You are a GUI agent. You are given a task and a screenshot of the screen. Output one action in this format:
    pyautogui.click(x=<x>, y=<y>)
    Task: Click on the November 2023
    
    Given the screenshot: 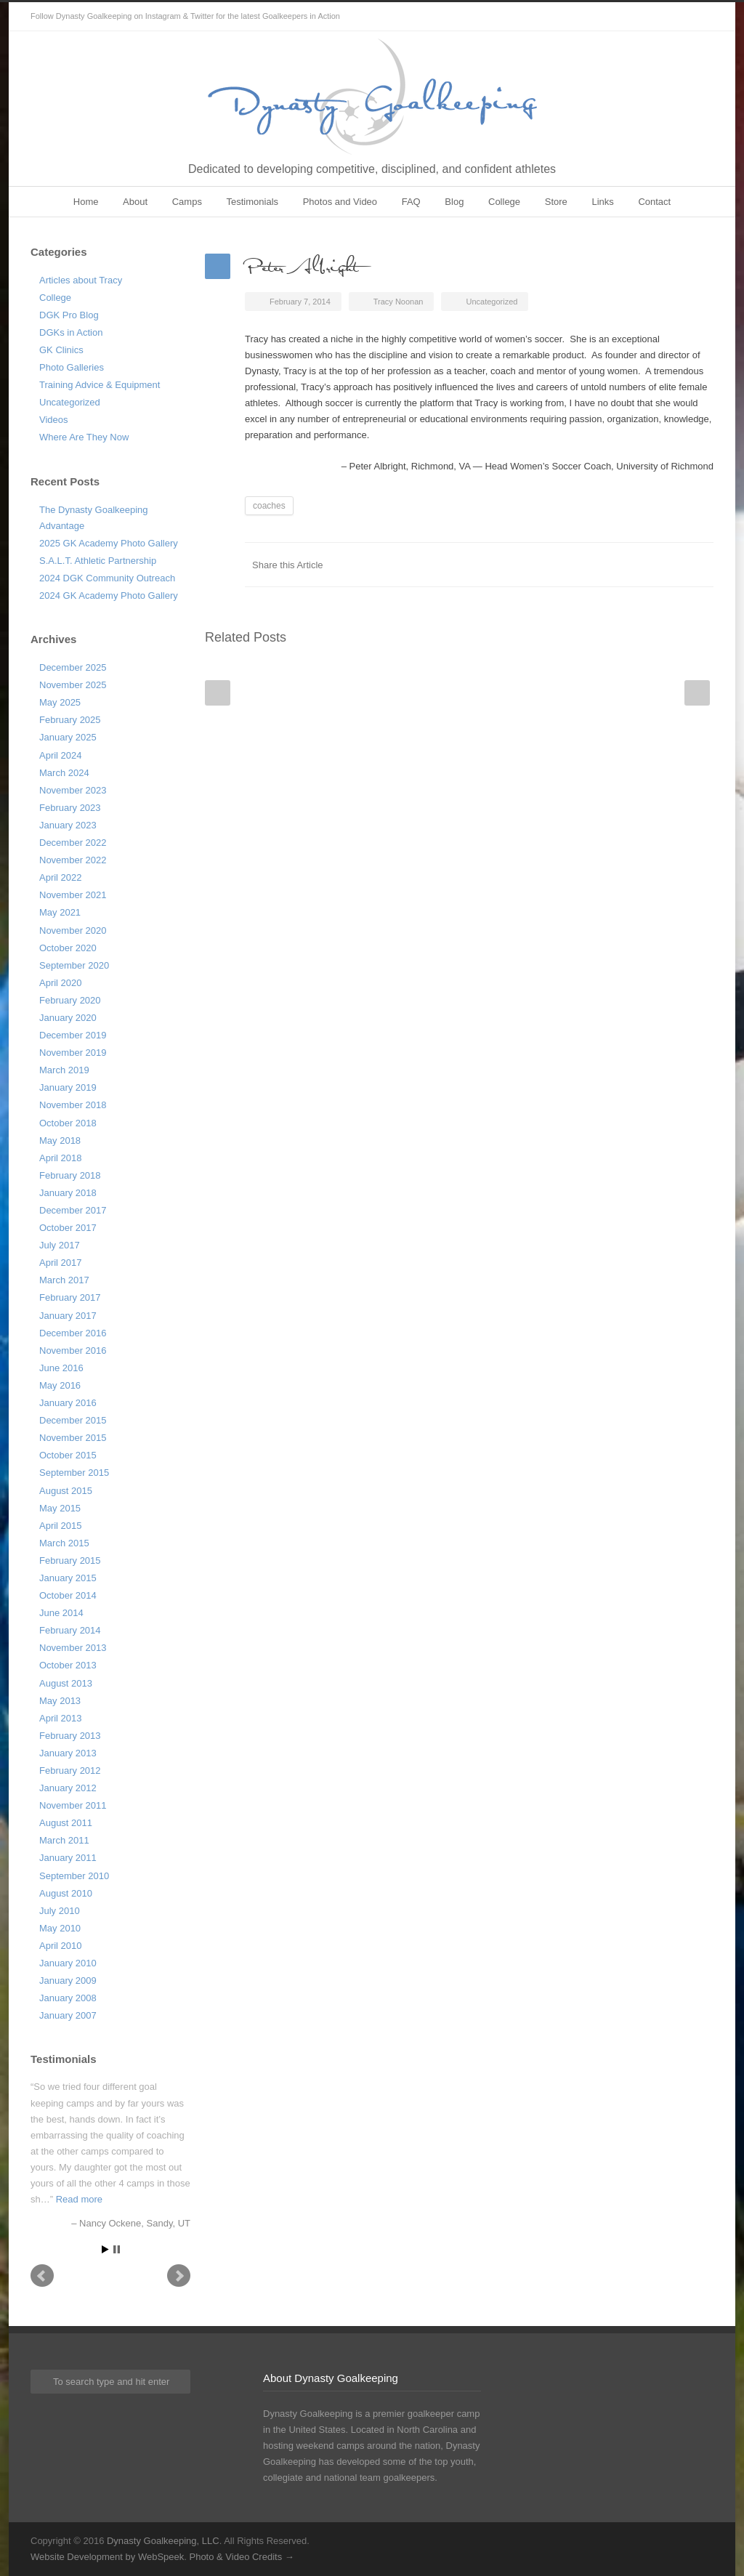 What is the action you would take?
    pyautogui.click(x=73, y=790)
    